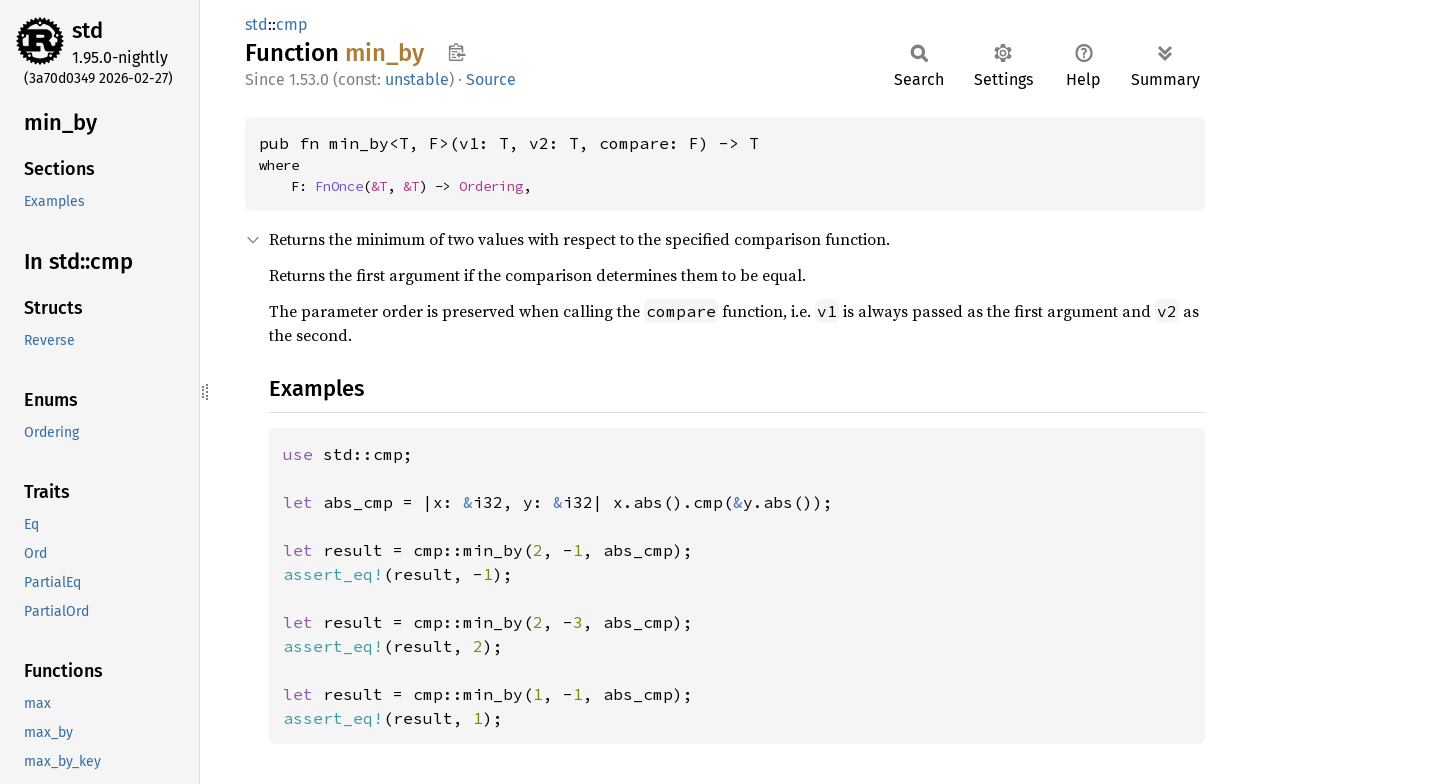 This screenshot has height=784, width=1440. I want to click on unstable, so click(417, 79).